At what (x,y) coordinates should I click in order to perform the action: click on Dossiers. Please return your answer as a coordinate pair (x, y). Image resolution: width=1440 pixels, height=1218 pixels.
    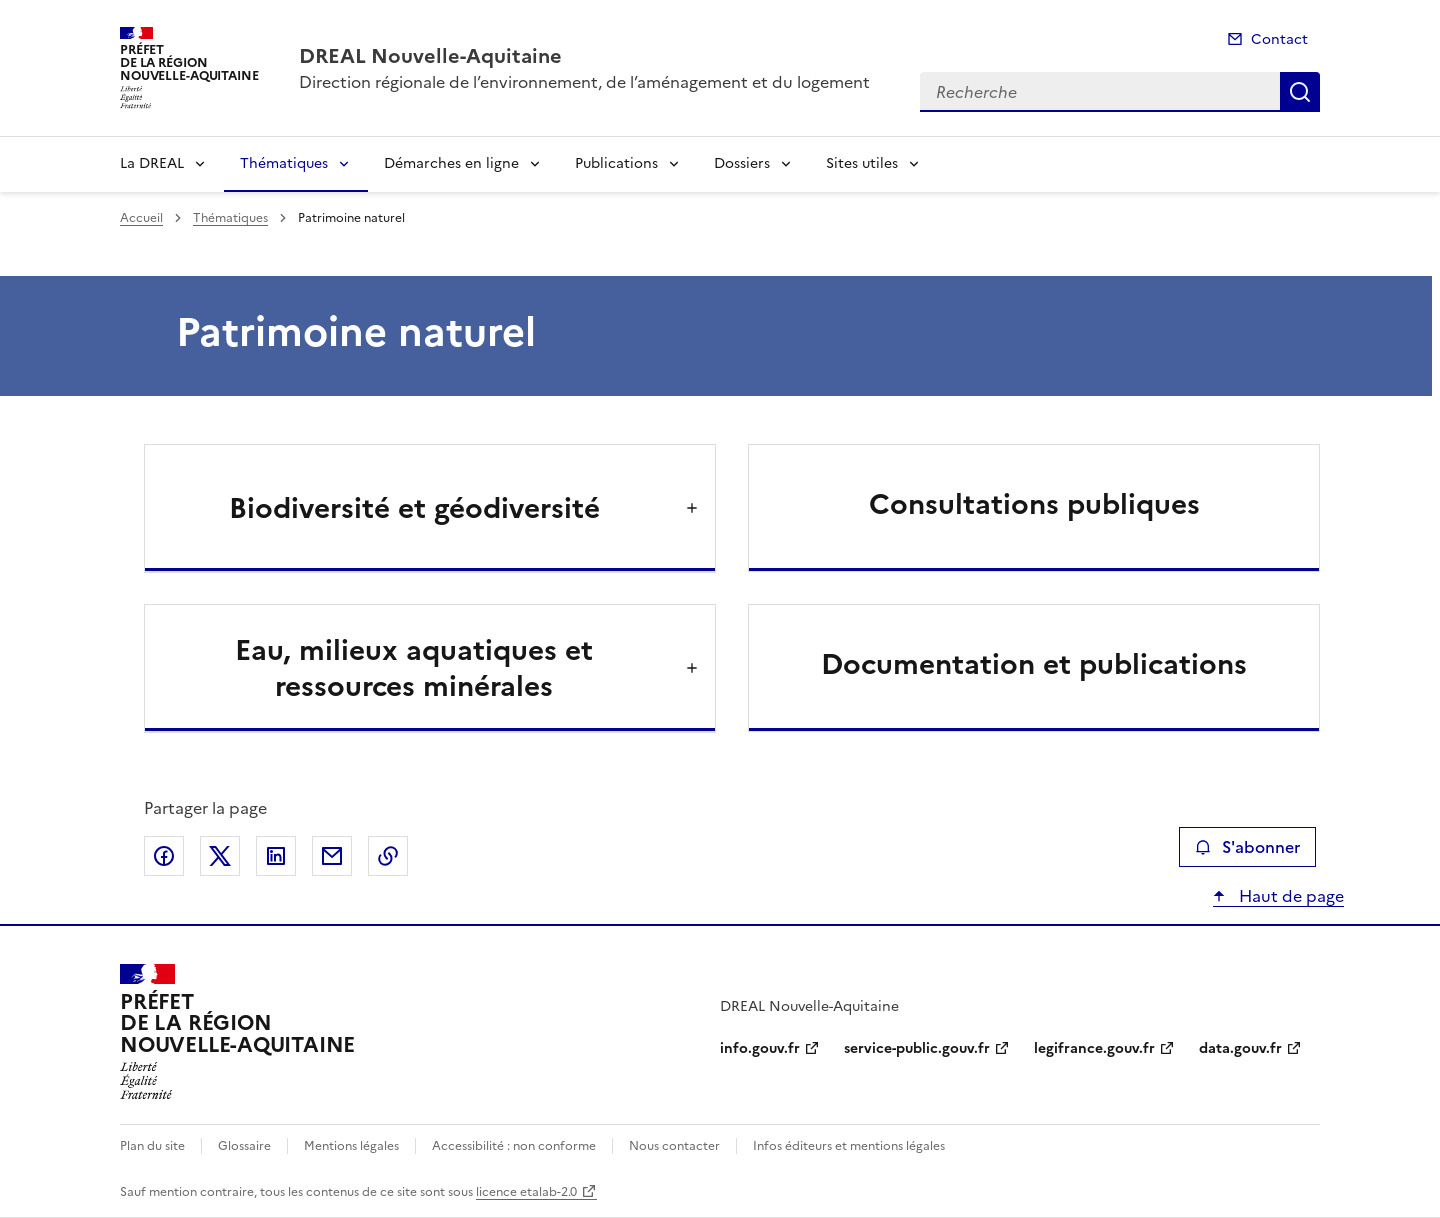
    Looking at the image, I should click on (742, 163).